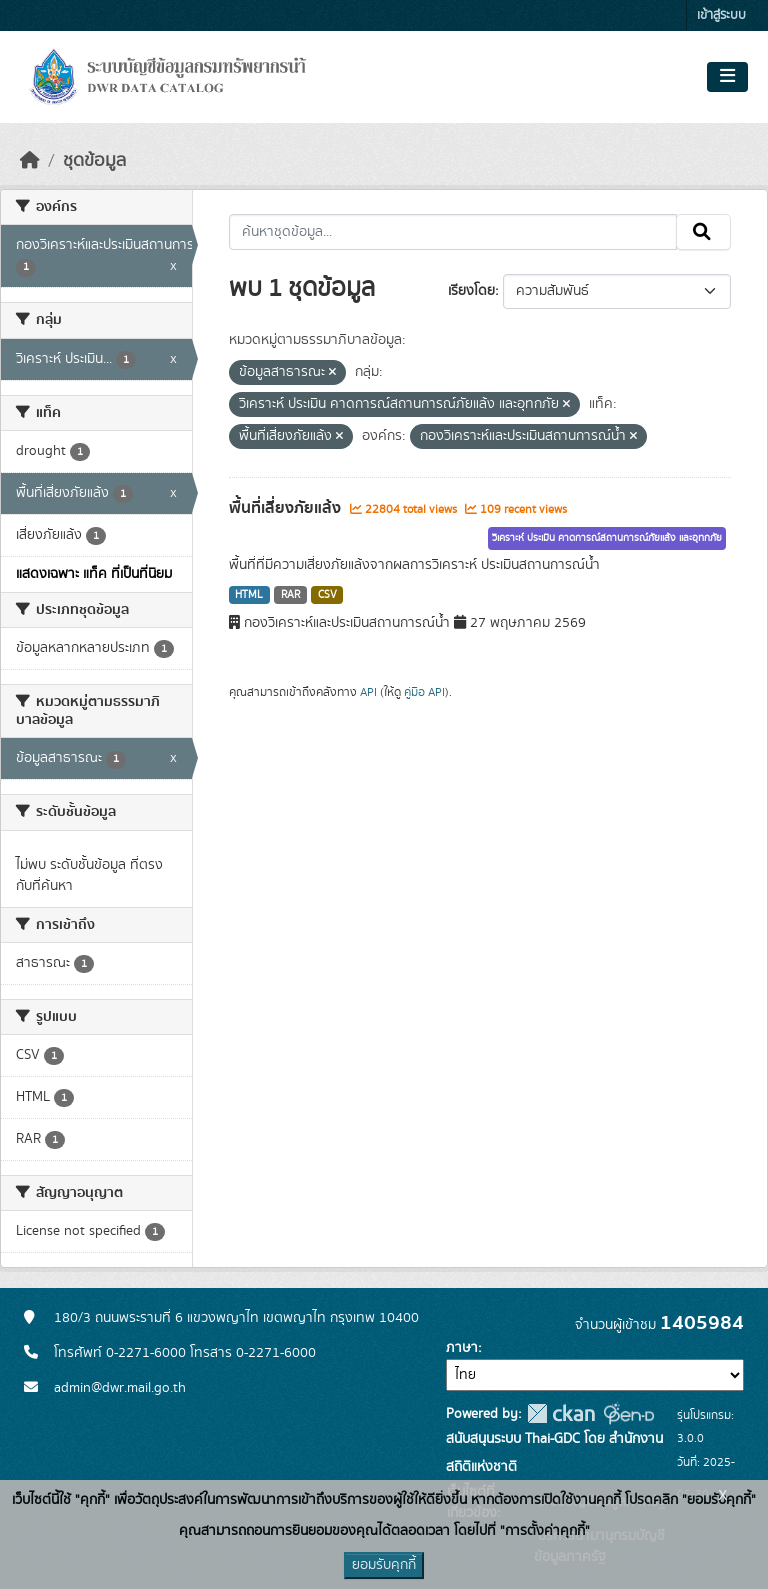 This screenshot has height=1589, width=768. Describe the element at coordinates (94, 161) in the screenshot. I see `ชุดข้อมูล` at that location.